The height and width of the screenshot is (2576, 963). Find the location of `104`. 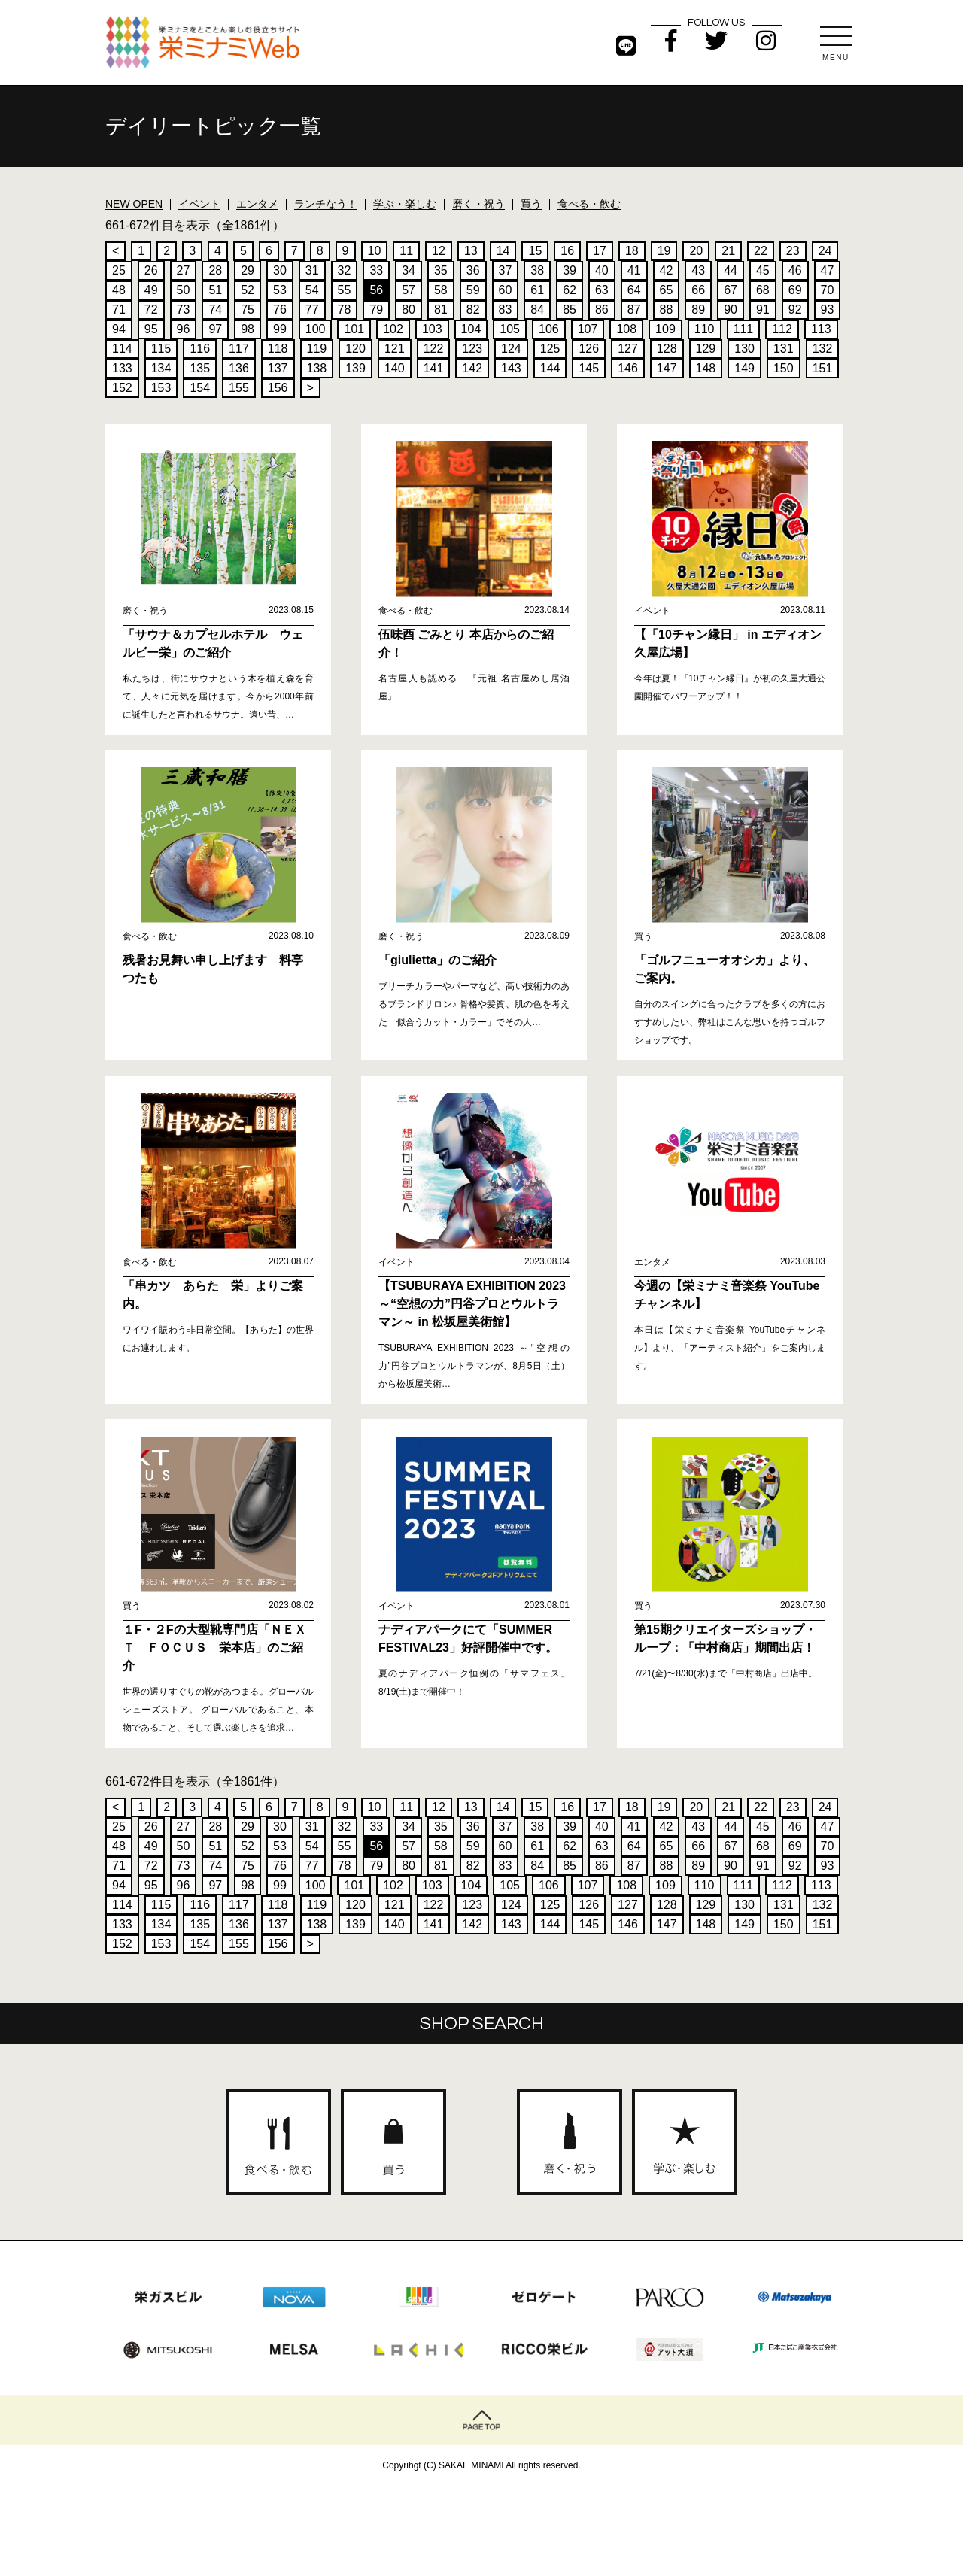

104 is located at coordinates (471, 329).